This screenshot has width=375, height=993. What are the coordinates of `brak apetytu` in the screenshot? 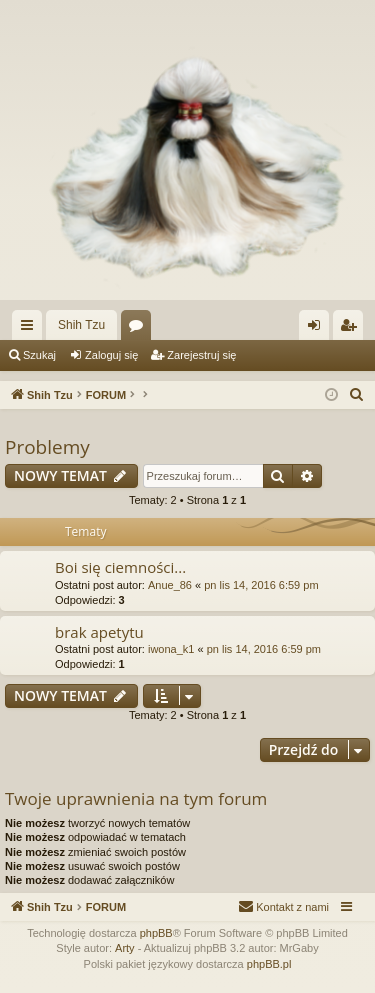 It's located at (99, 632).